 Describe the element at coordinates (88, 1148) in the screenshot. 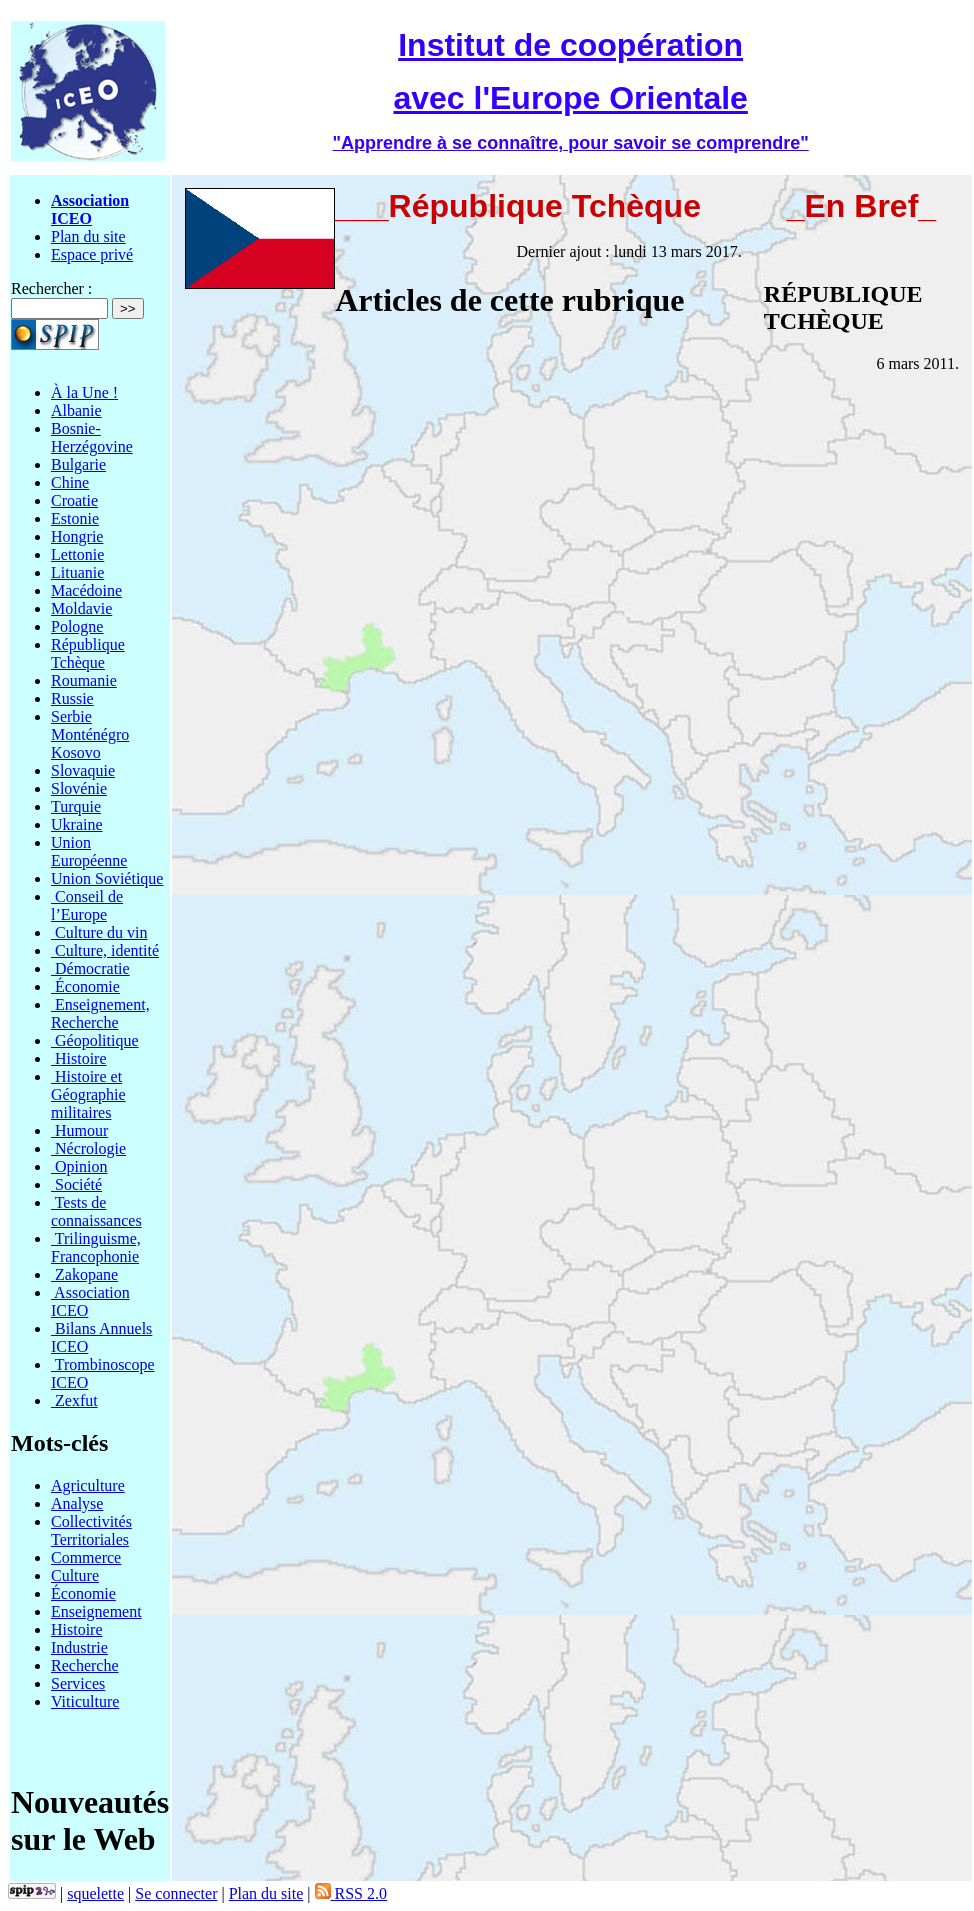

I see `Nécrologie` at that location.